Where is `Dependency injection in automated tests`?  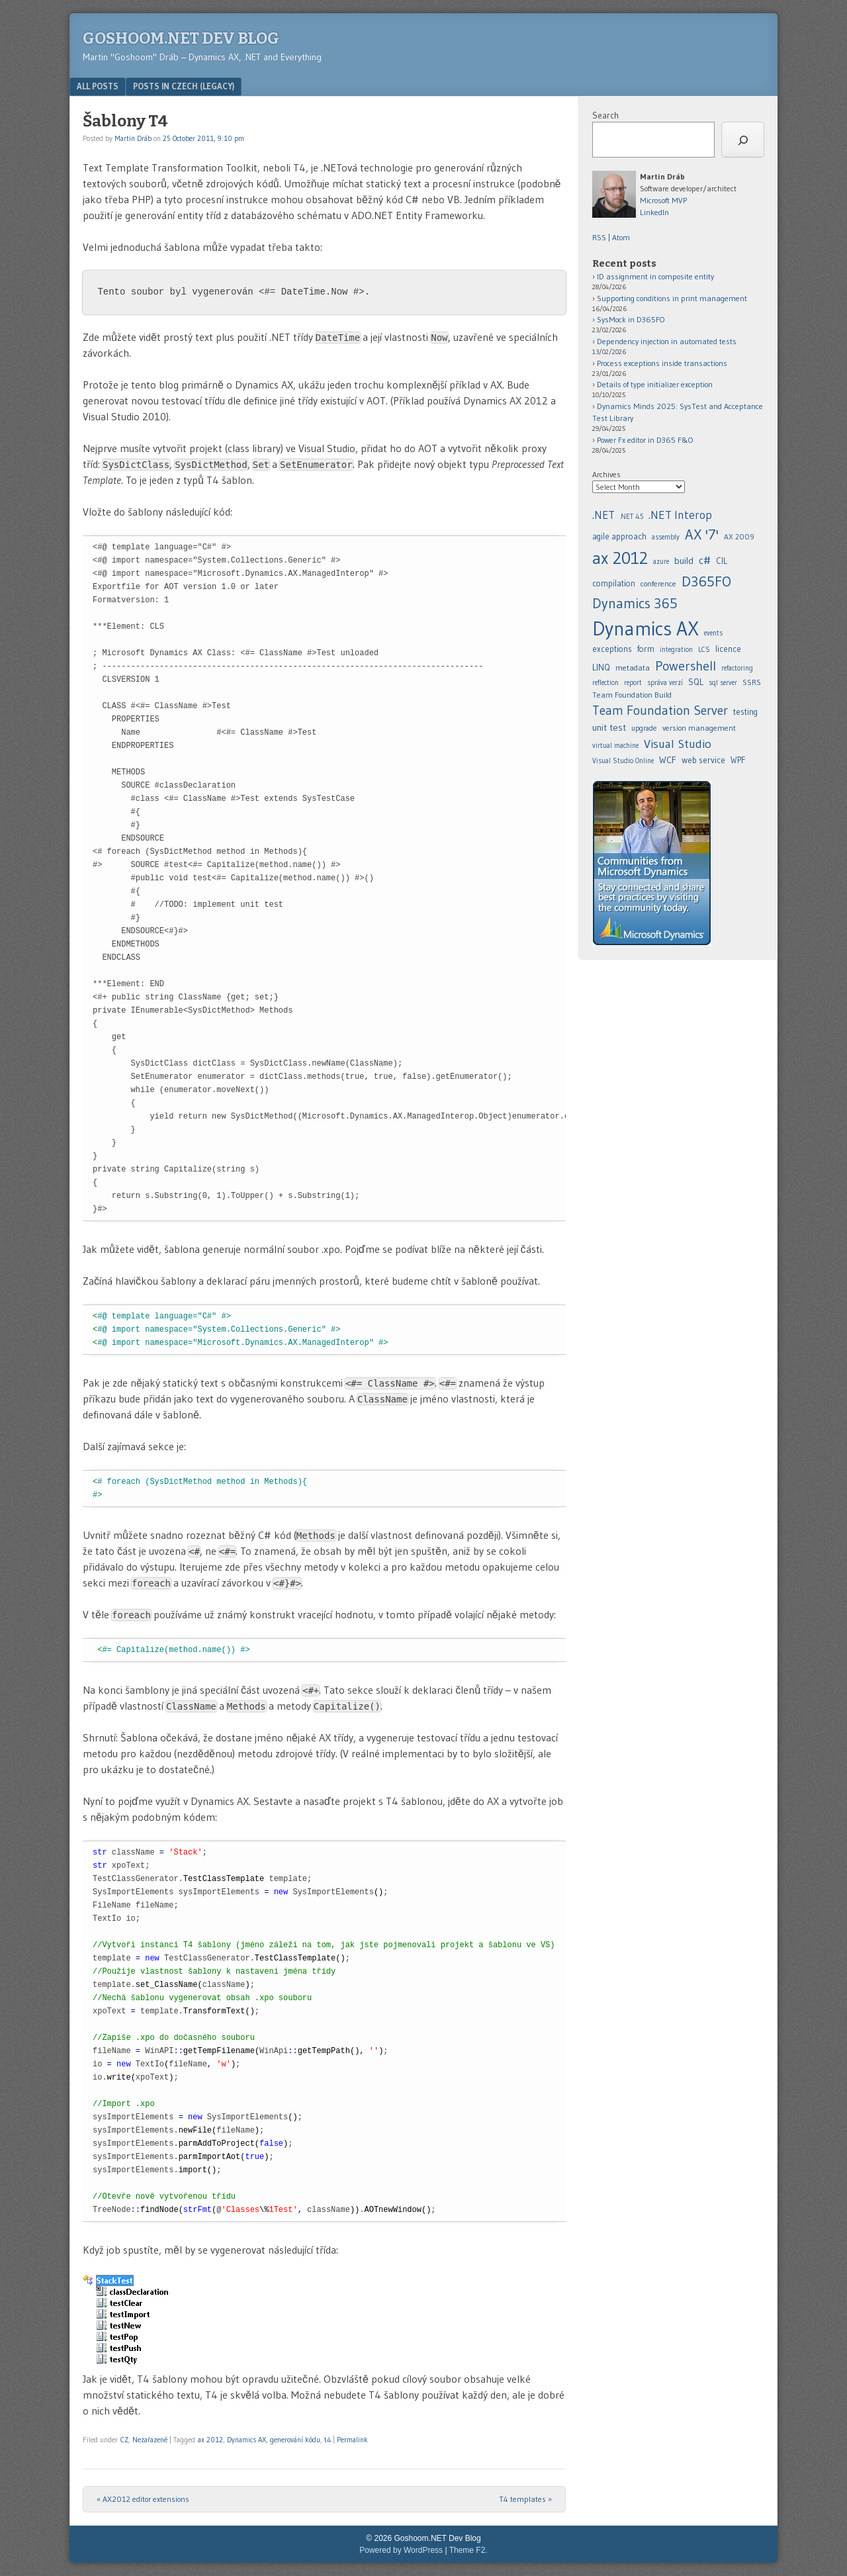 Dependency injection in automated tests is located at coordinates (666, 341).